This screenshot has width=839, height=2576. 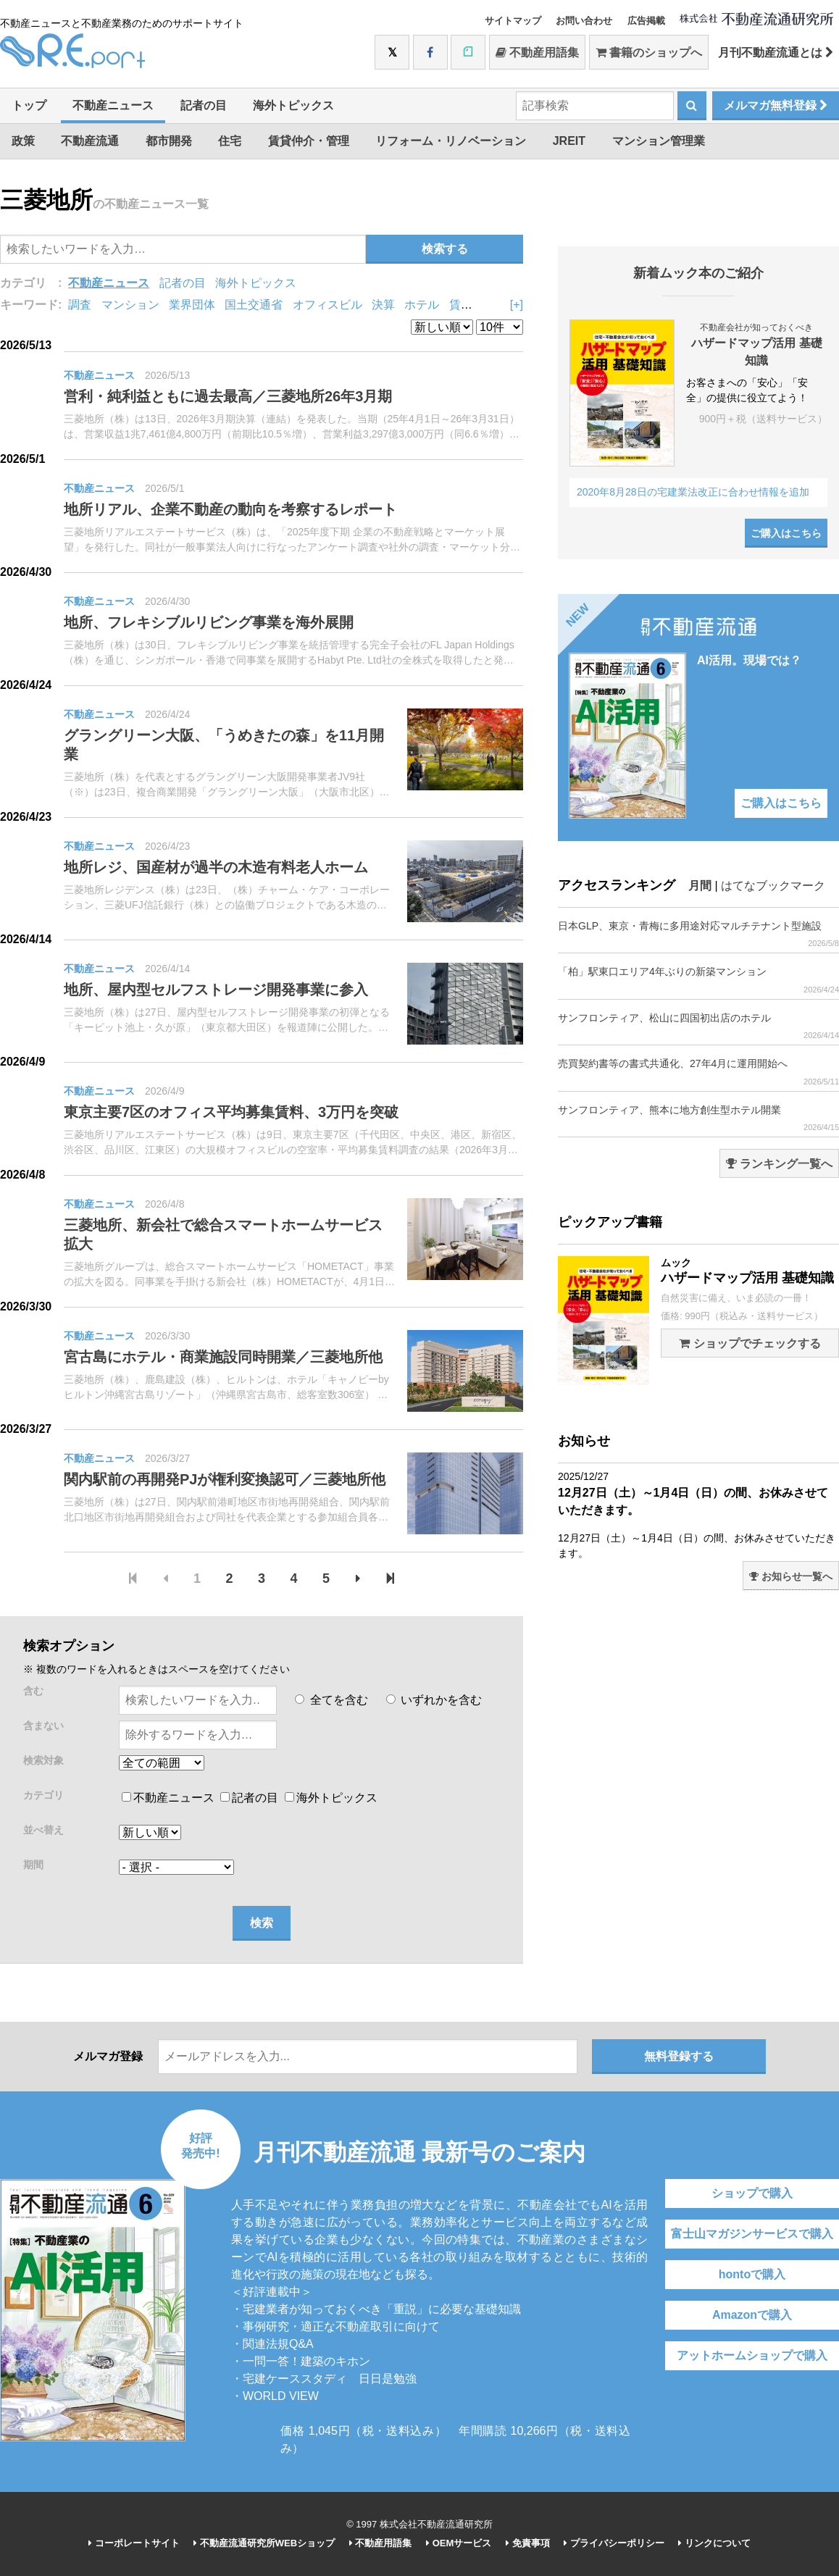 What do you see at coordinates (773, 885) in the screenshot?
I see `はてなブックマーク` at bounding box center [773, 885].